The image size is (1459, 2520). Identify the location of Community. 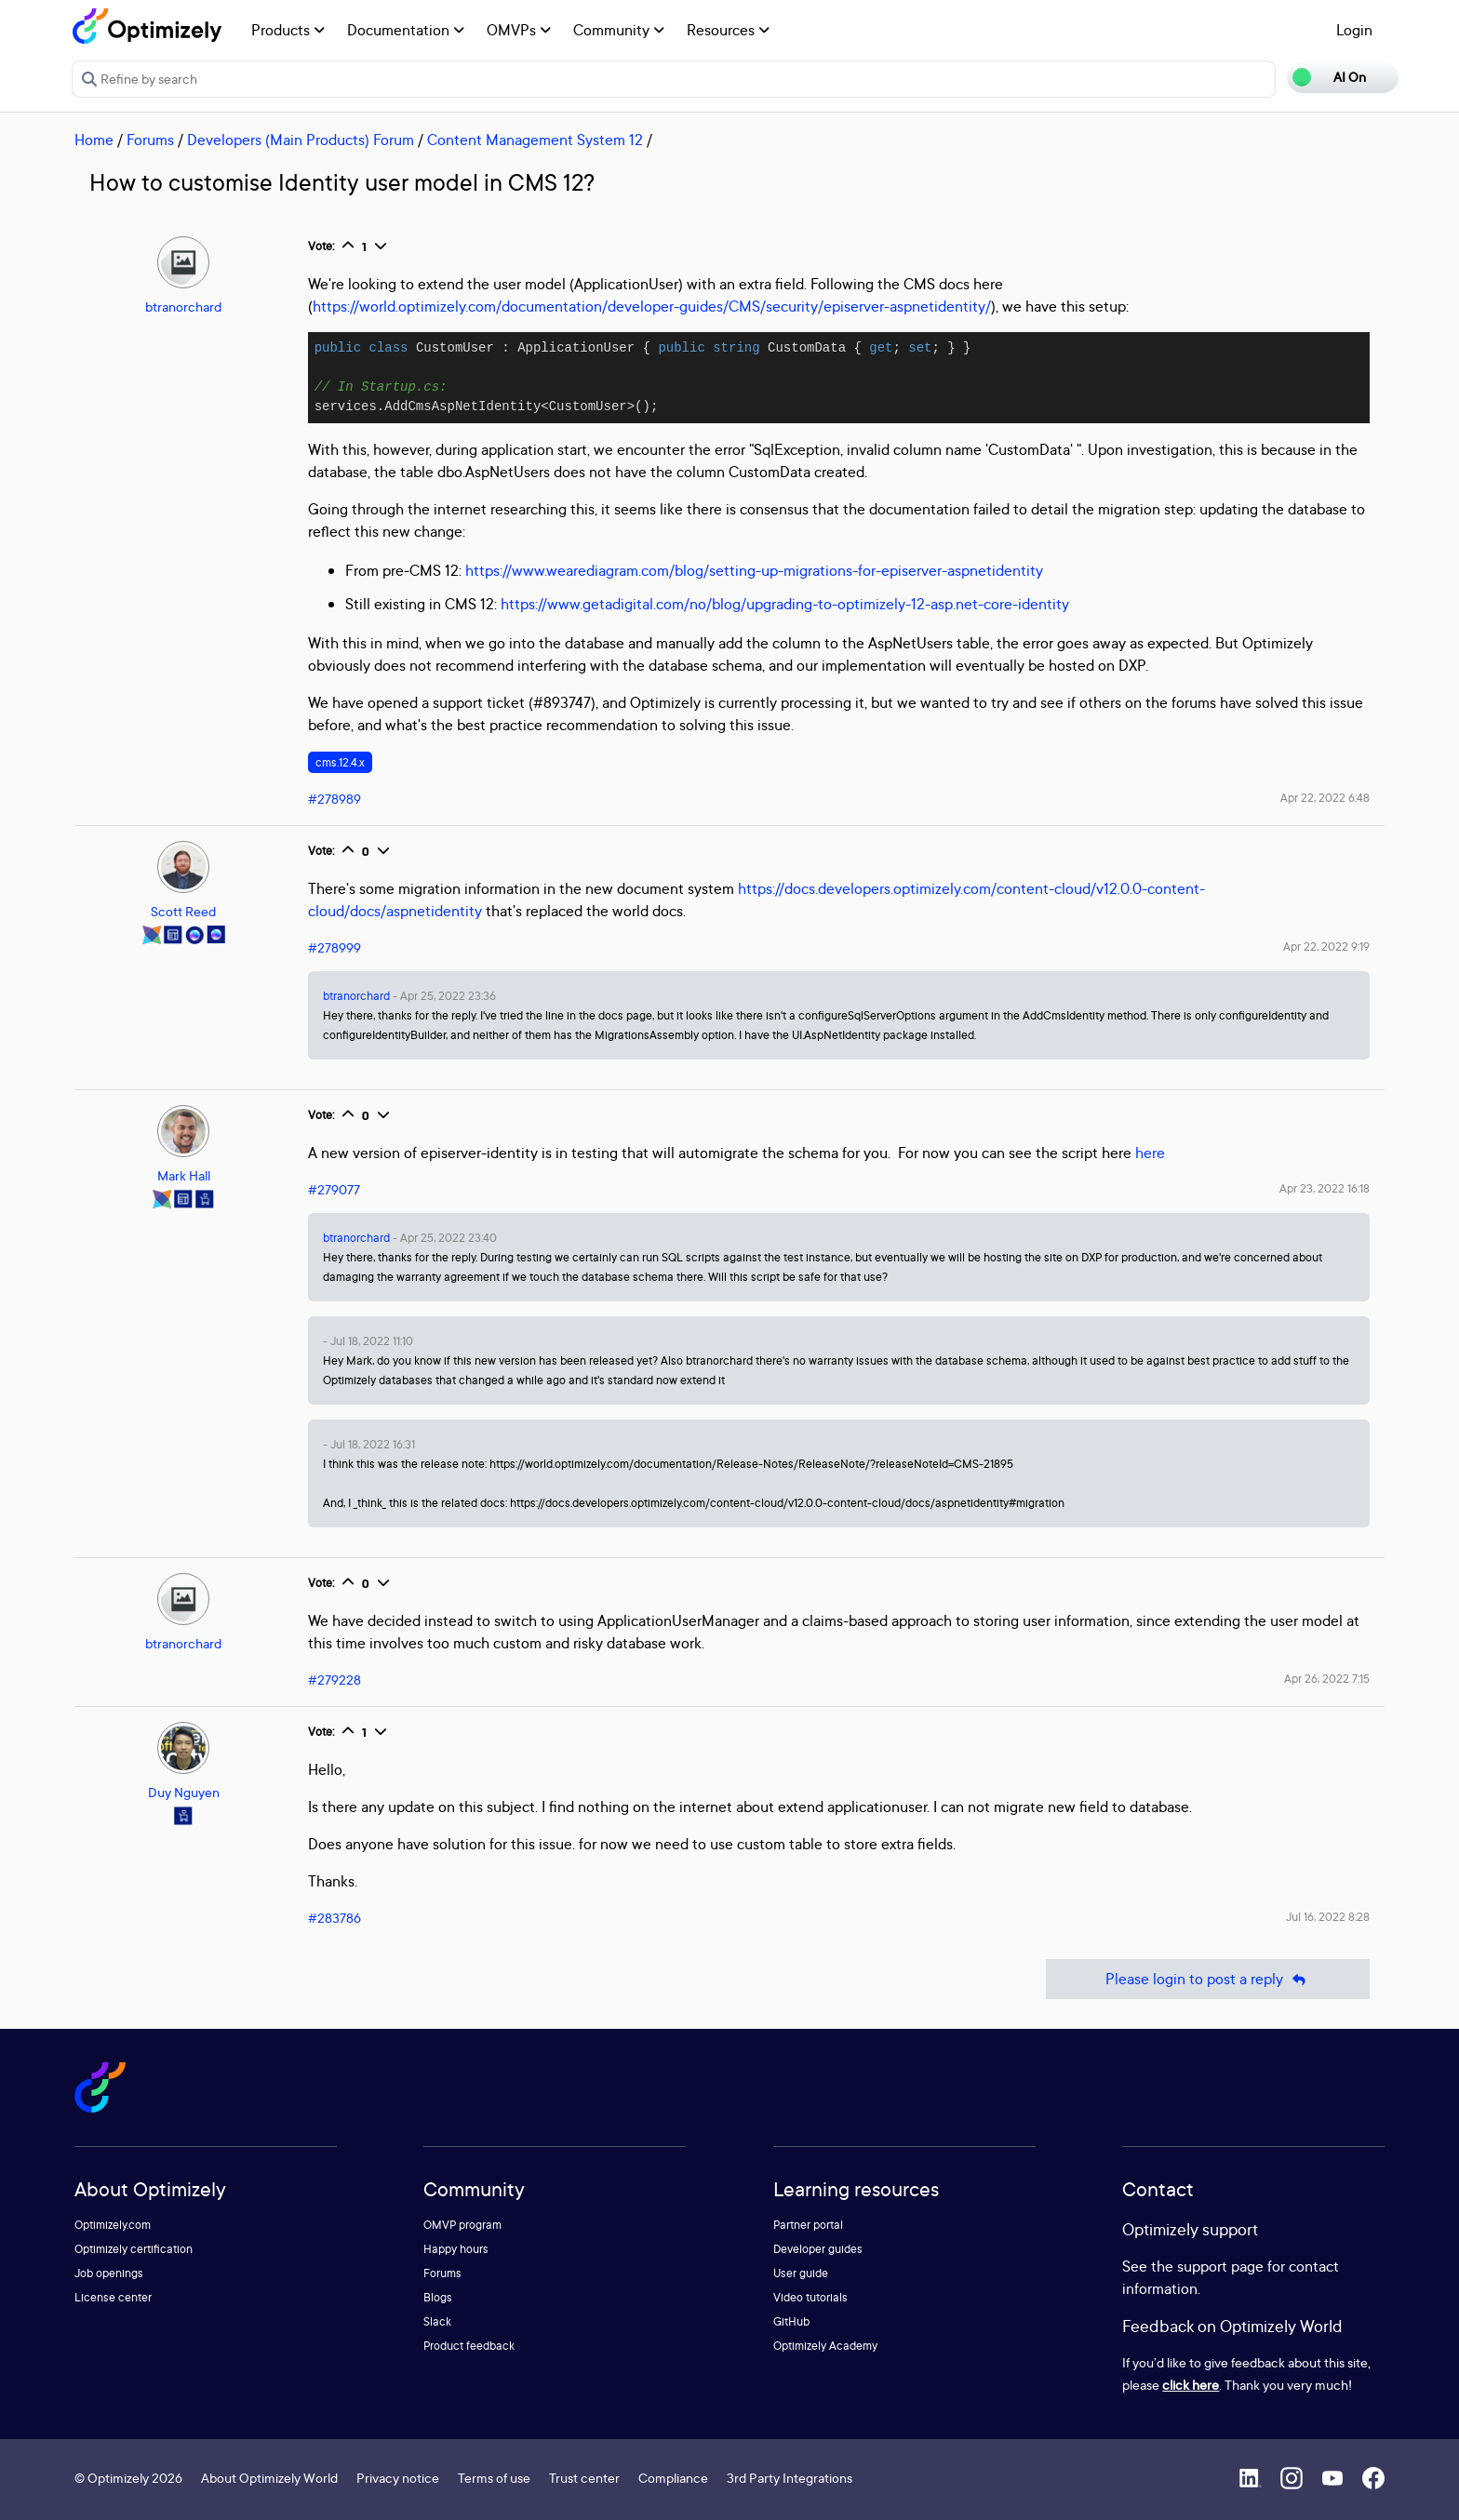
(618, 30).